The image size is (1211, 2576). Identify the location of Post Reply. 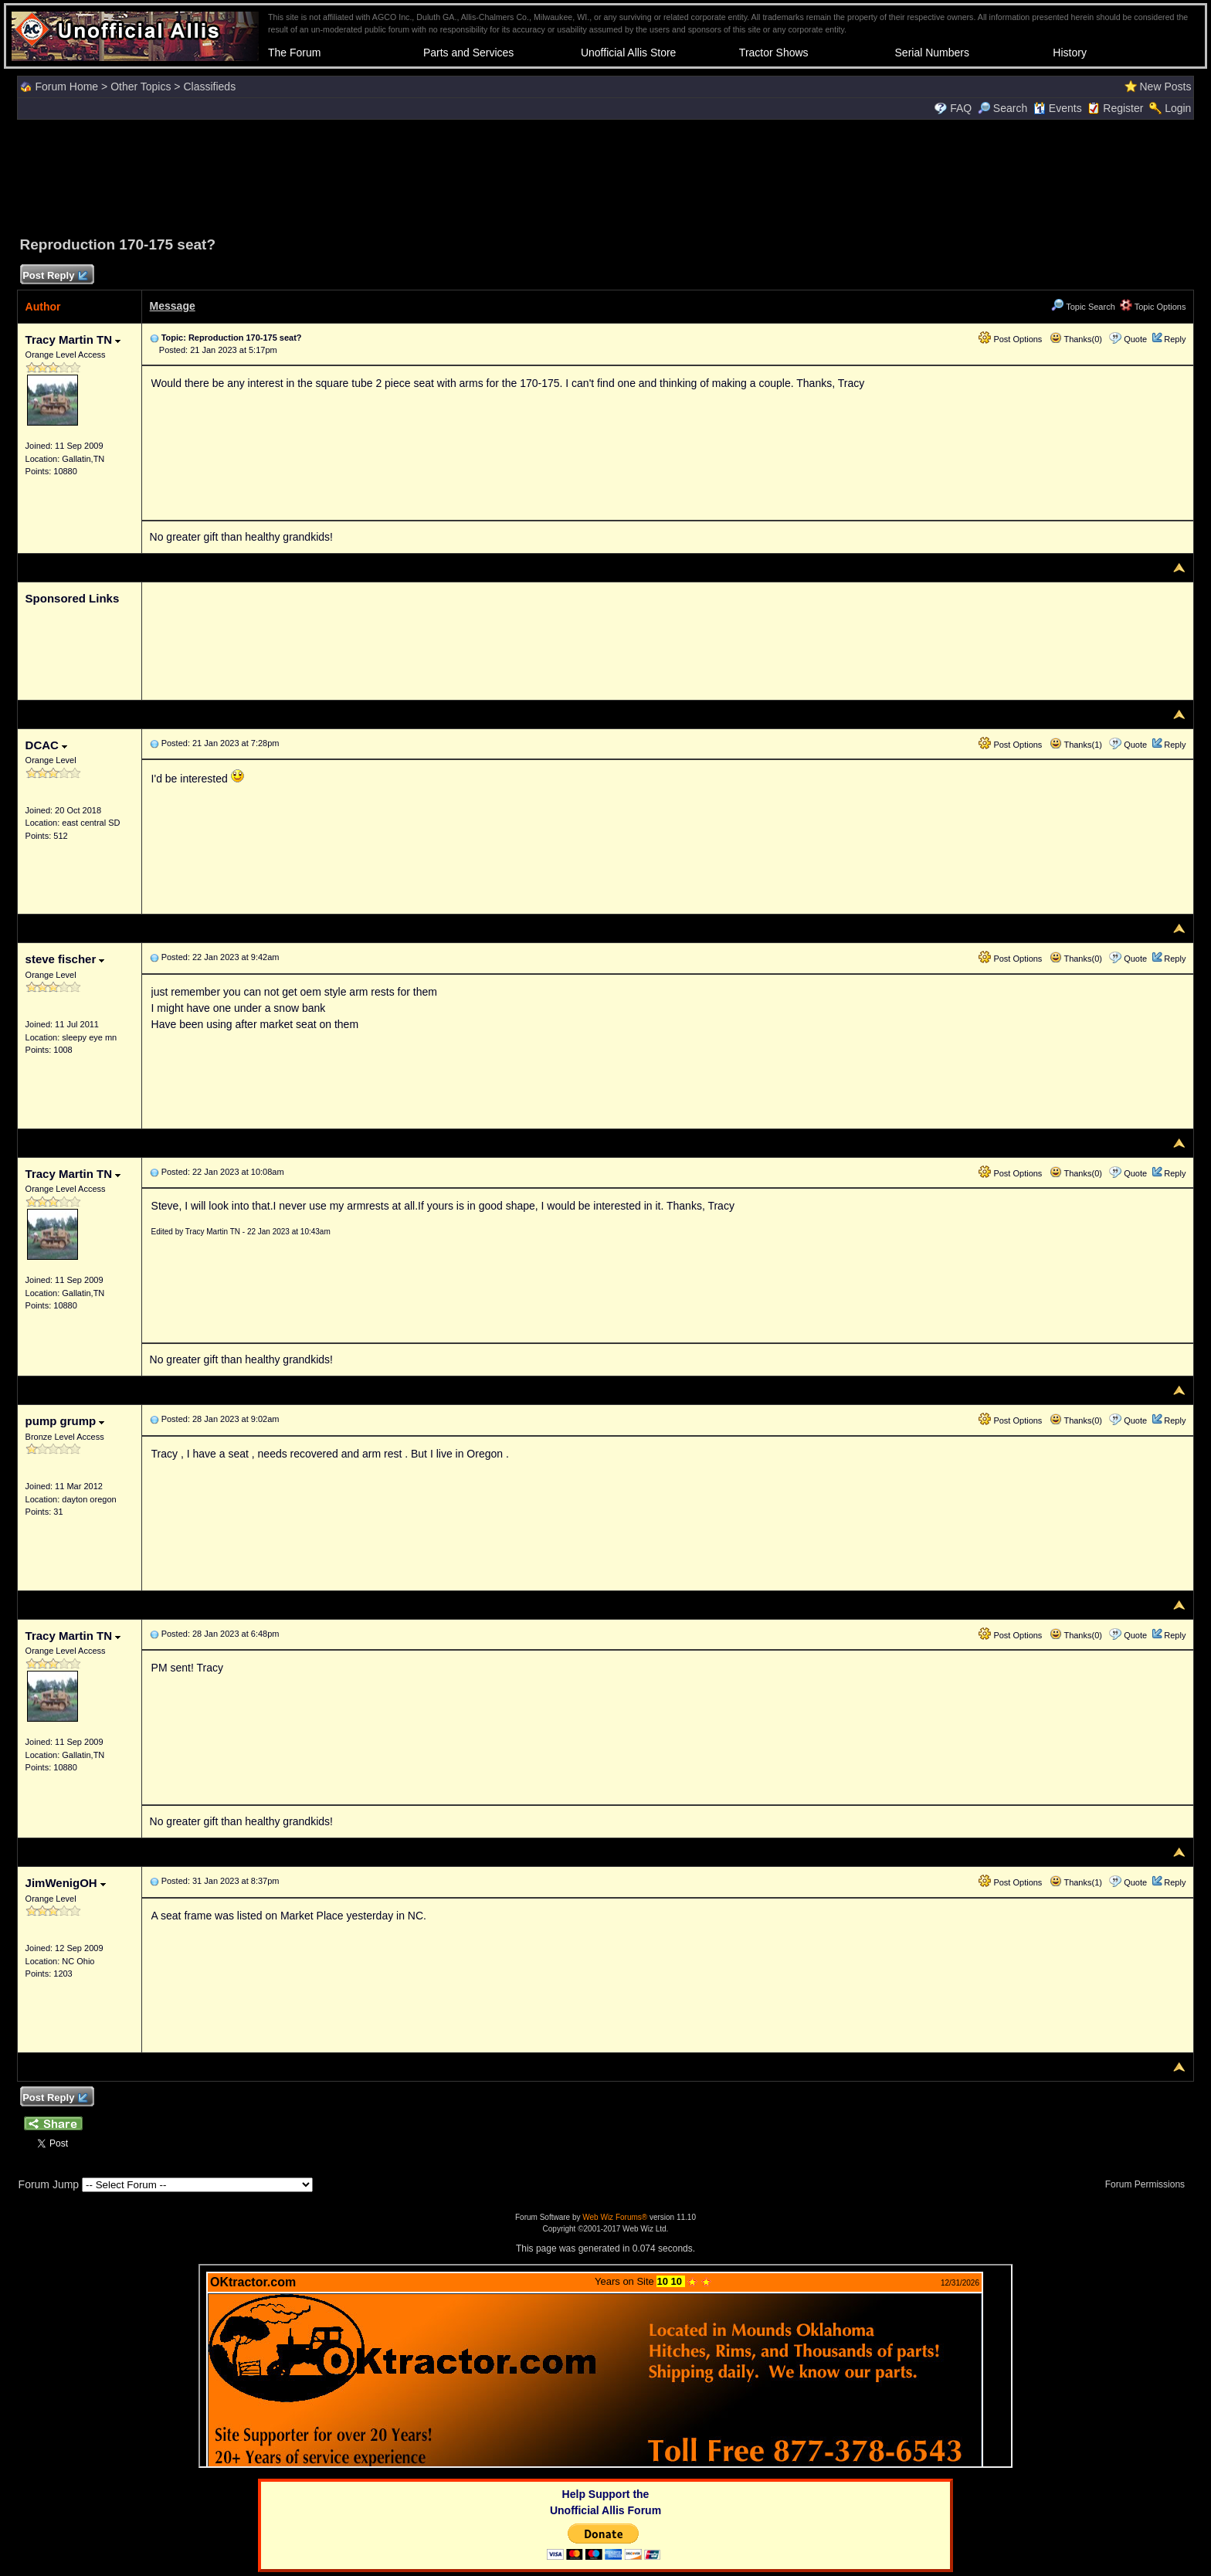
(55, 276).